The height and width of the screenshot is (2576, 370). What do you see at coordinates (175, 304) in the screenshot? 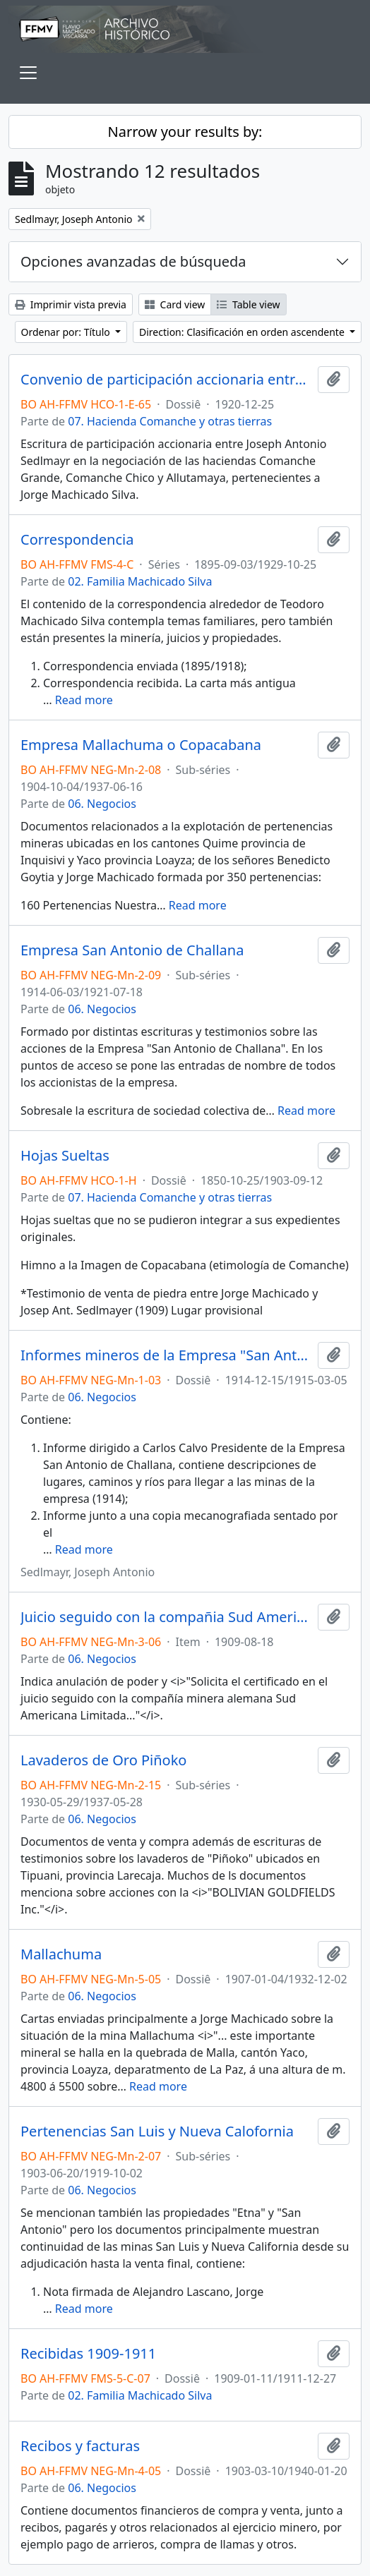
I see `Card view` at bounding box center [175, 304].